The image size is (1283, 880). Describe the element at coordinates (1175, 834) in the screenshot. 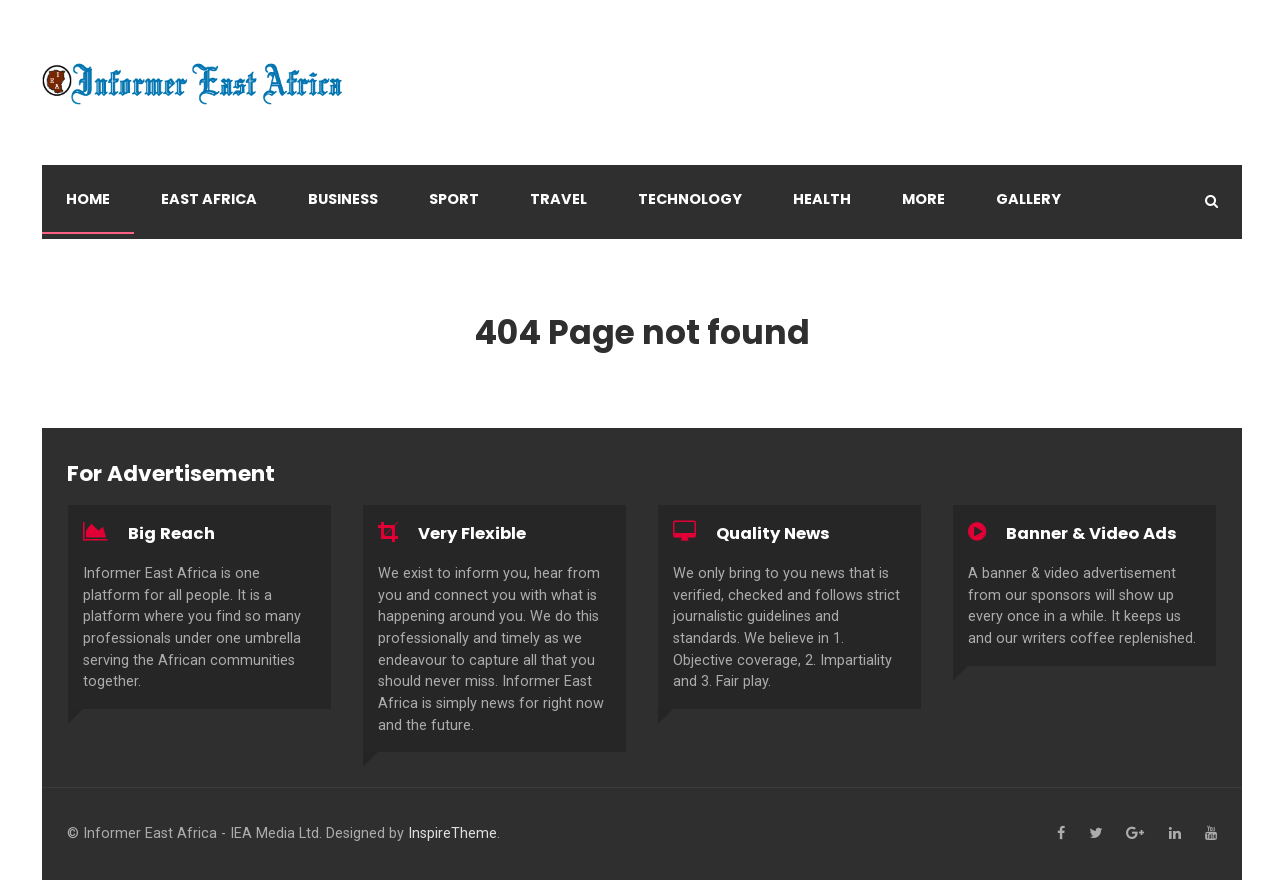

I see `[Linkedin]` at that location.